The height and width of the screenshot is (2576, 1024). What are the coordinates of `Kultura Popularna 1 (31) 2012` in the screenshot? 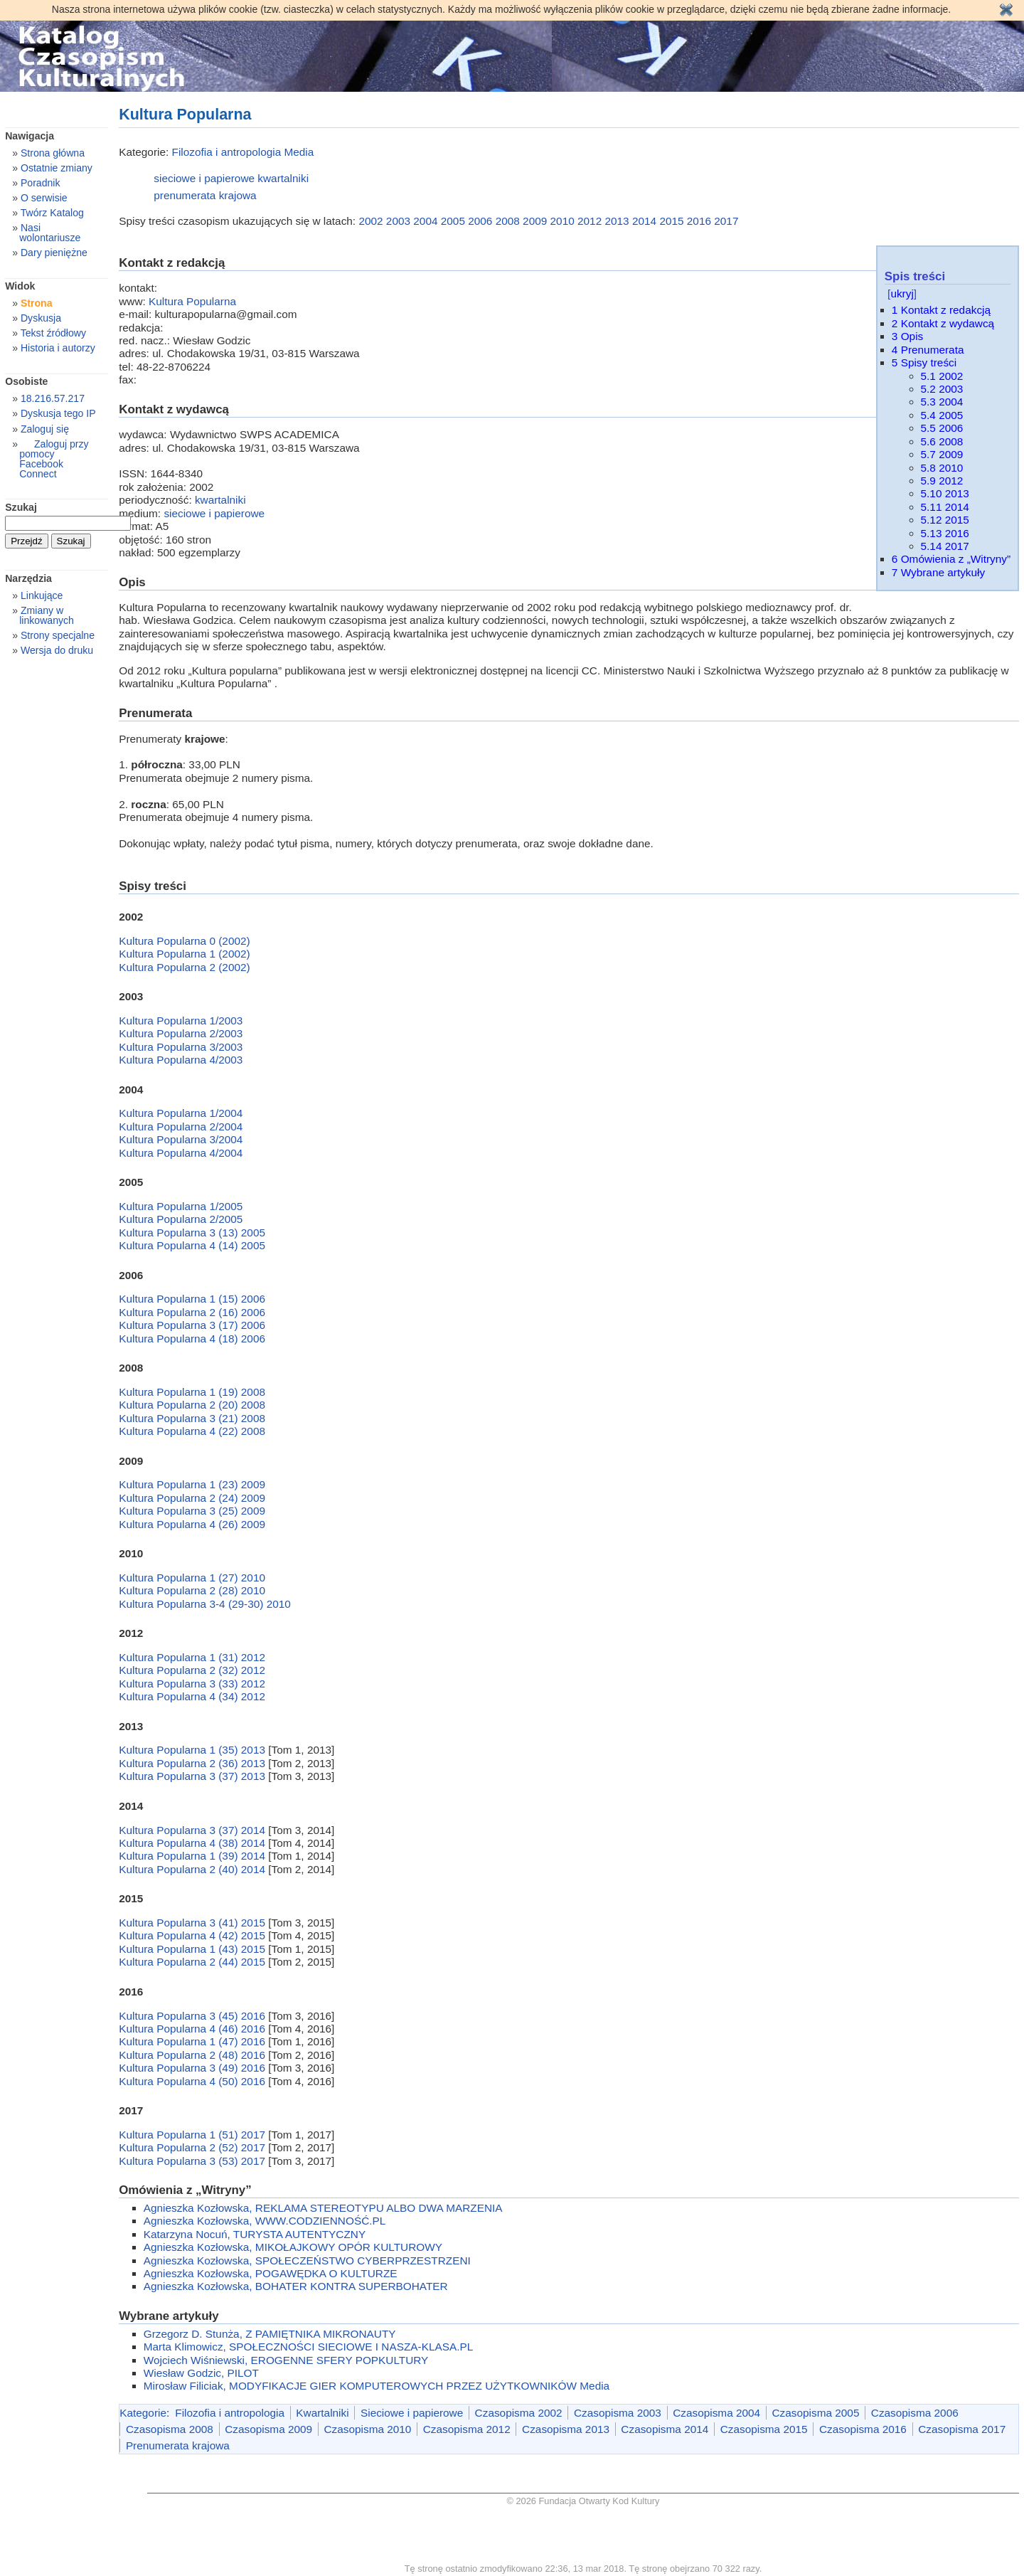 It's located at (192, 1657).